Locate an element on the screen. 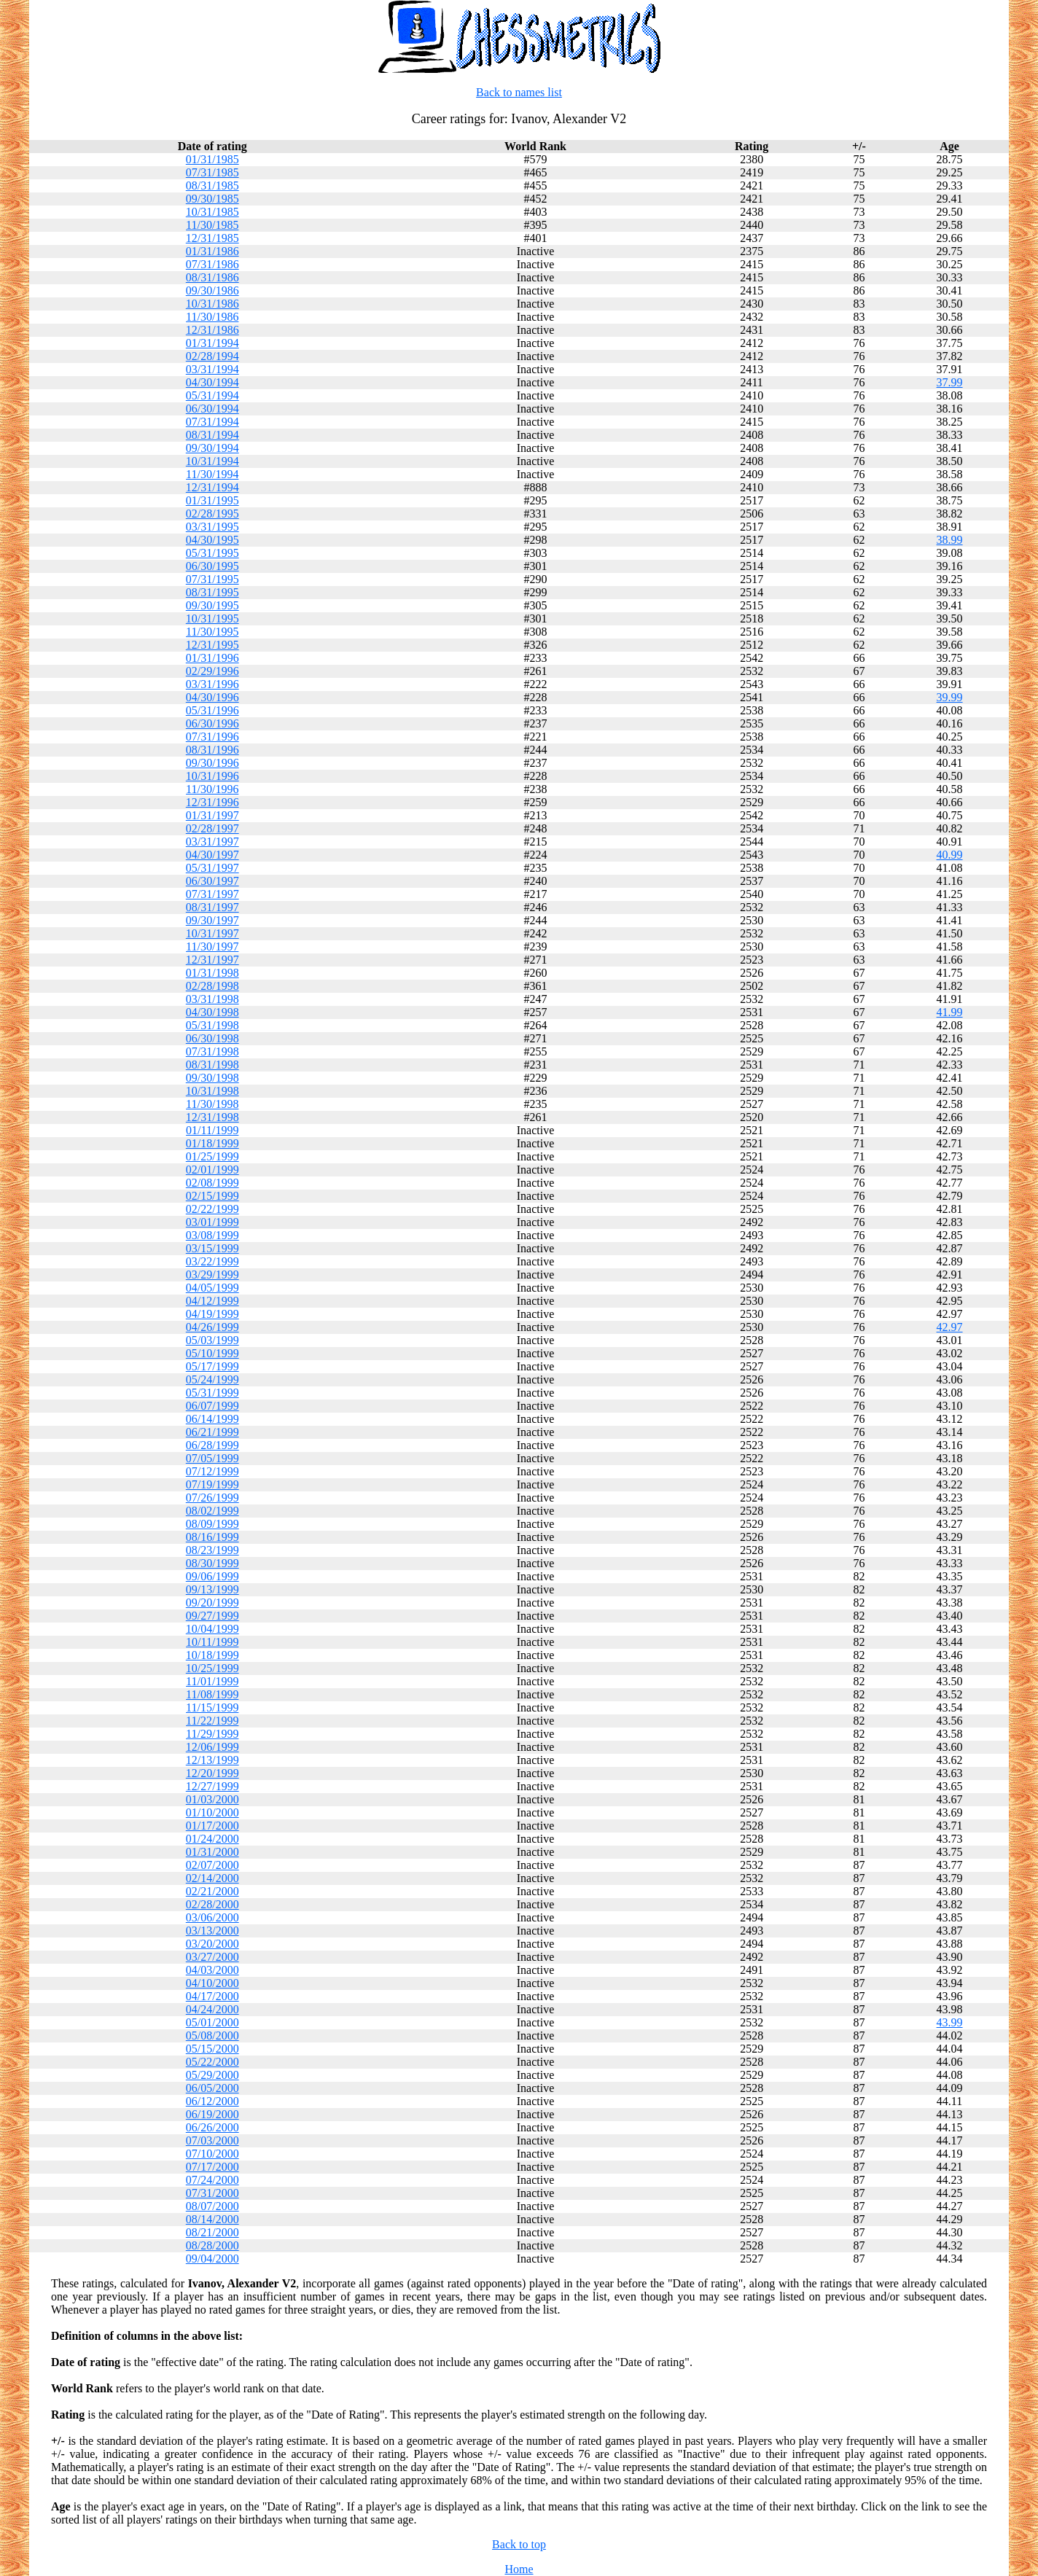 This screenshot has height=2576, width=1038. 03/31/1995 is located at coordinates (212, 526).